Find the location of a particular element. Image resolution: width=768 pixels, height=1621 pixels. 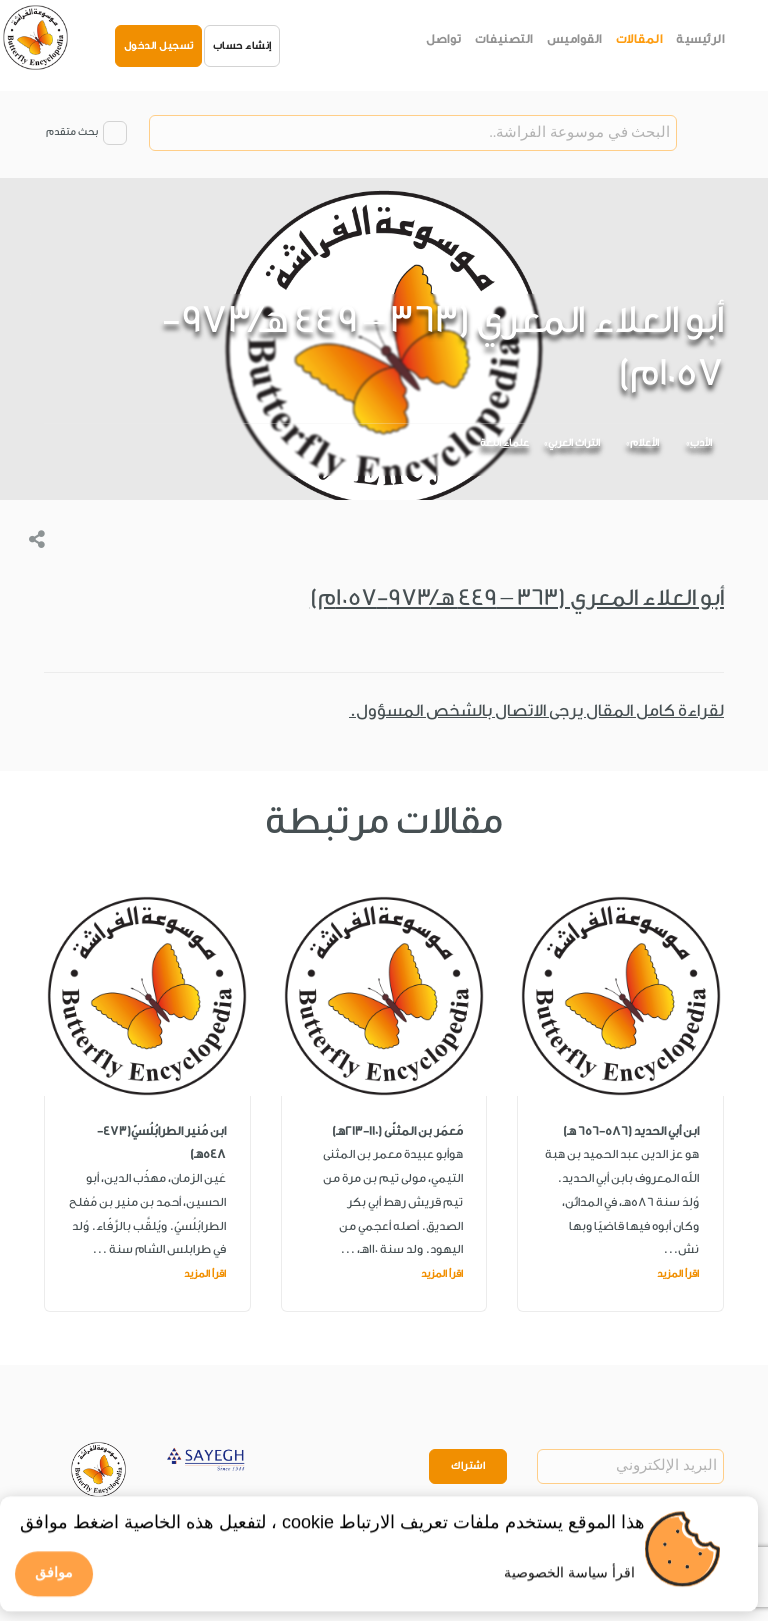

التراث العربي is located at coordinates (574, 443).